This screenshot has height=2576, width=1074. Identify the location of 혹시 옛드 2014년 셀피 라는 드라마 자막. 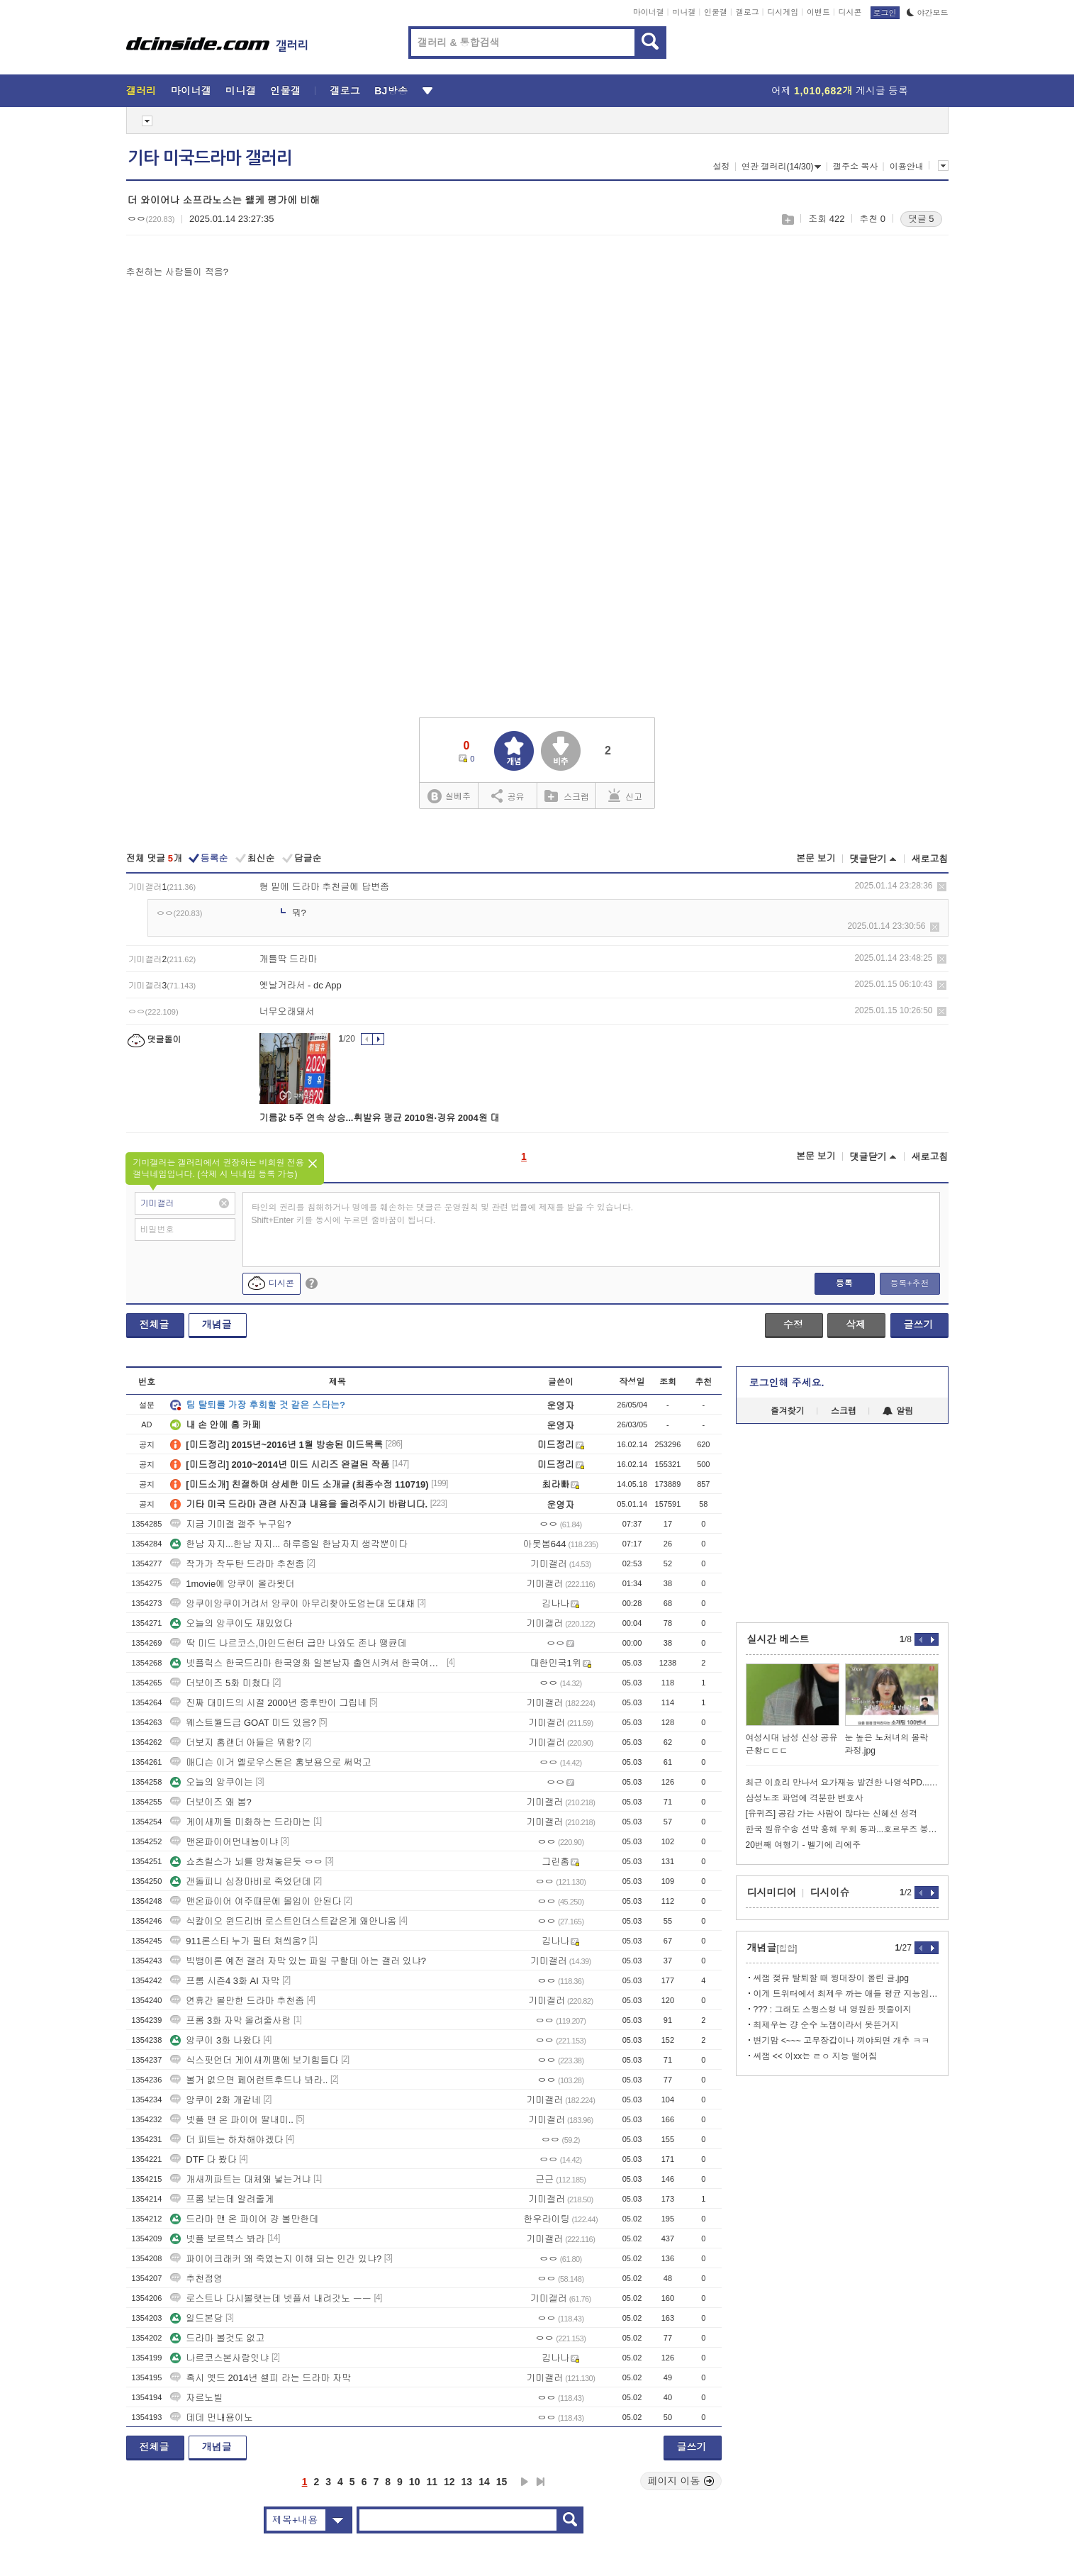
(260, 2378).